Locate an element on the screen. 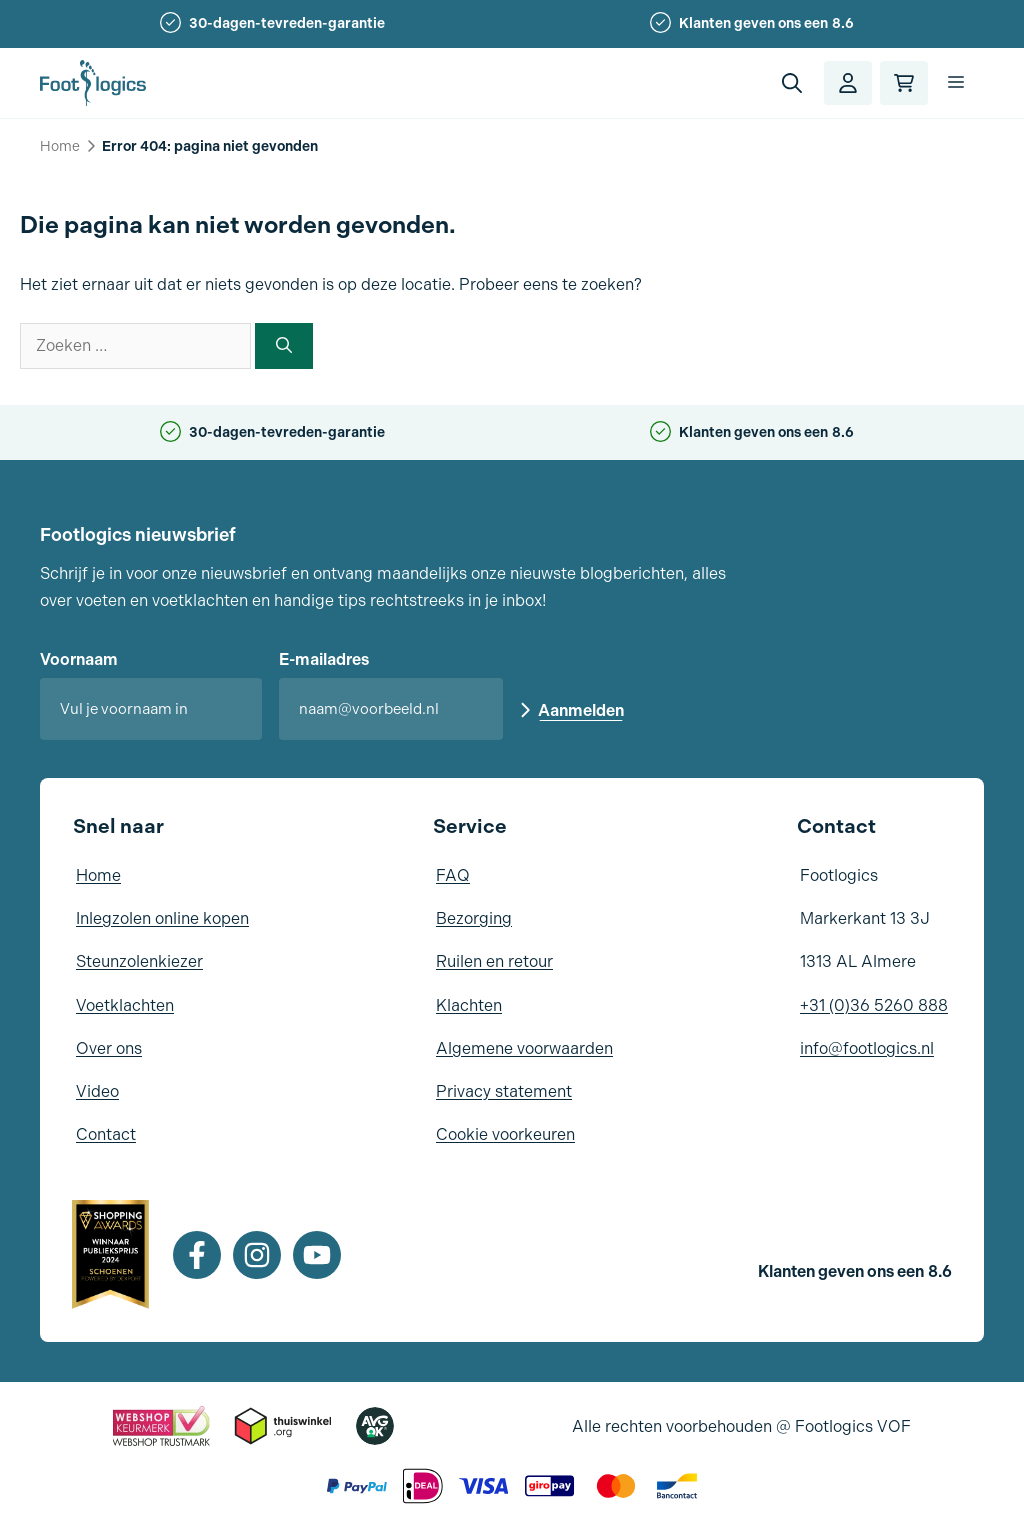  Contact is located at coordinates (106, 1134).